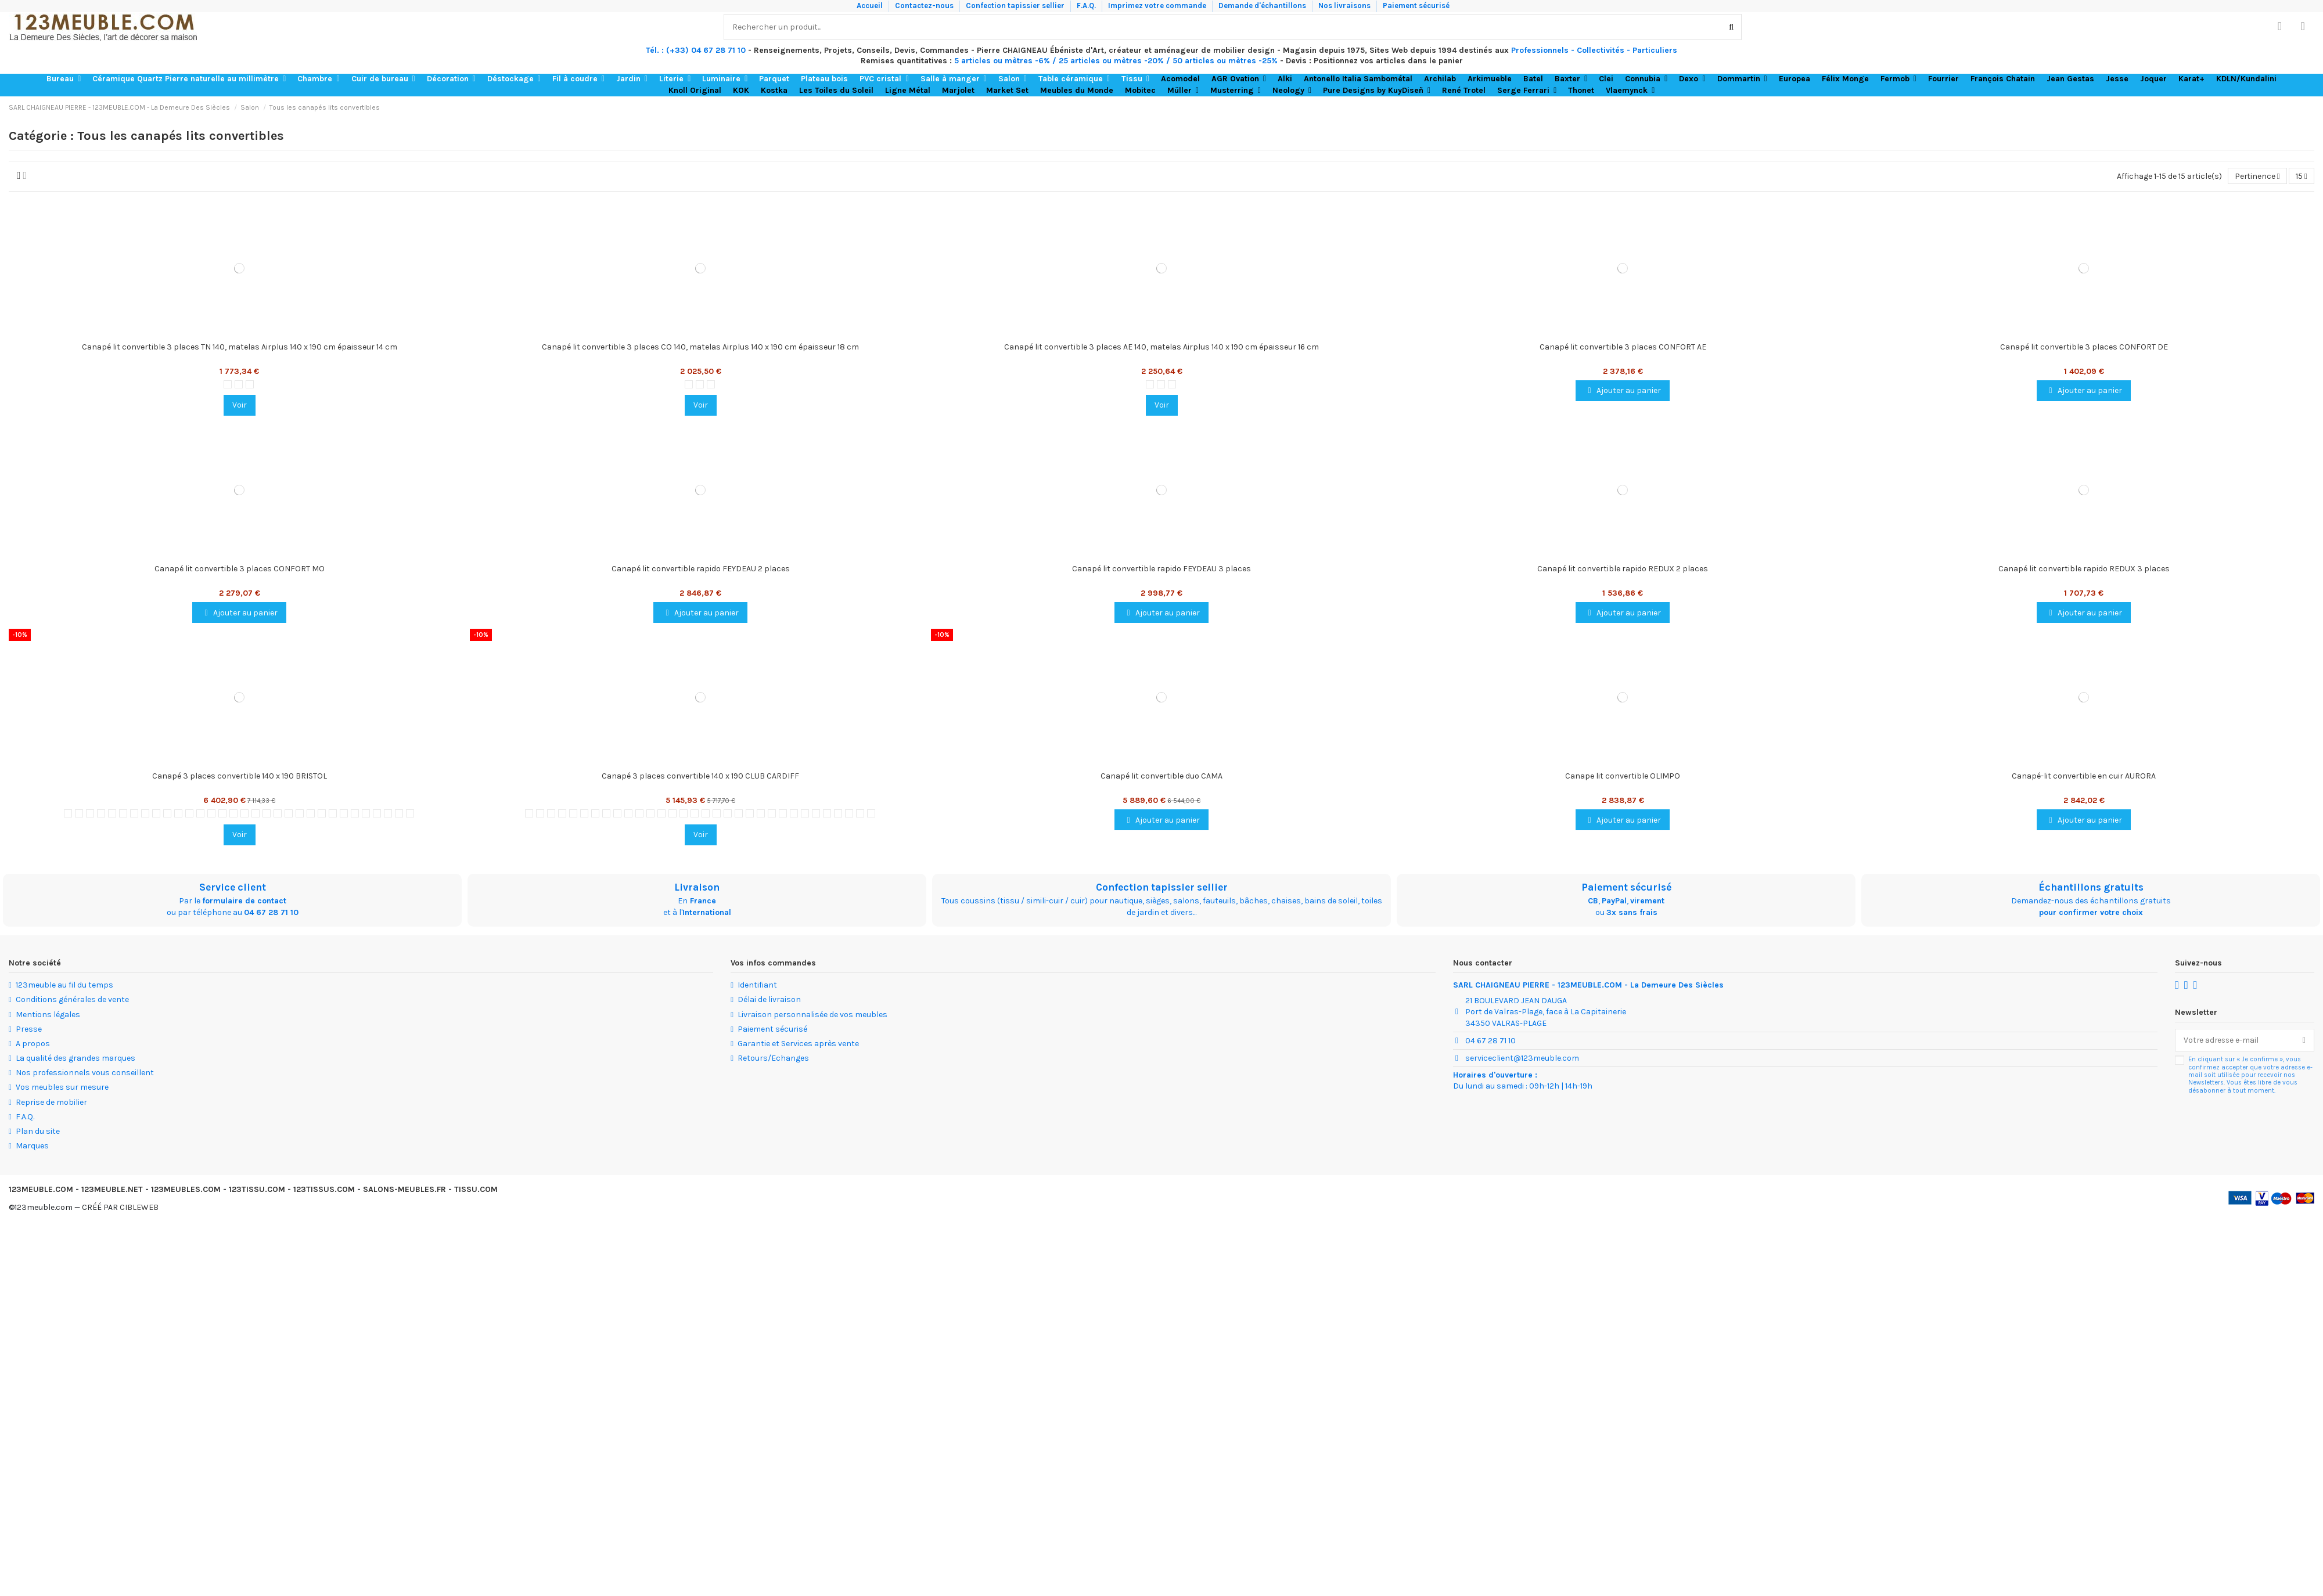  What do you see at coordinates (112, 1189) in the screenshot?
I see `123MEUBLE.NET` at bounding box center [112, 1189].